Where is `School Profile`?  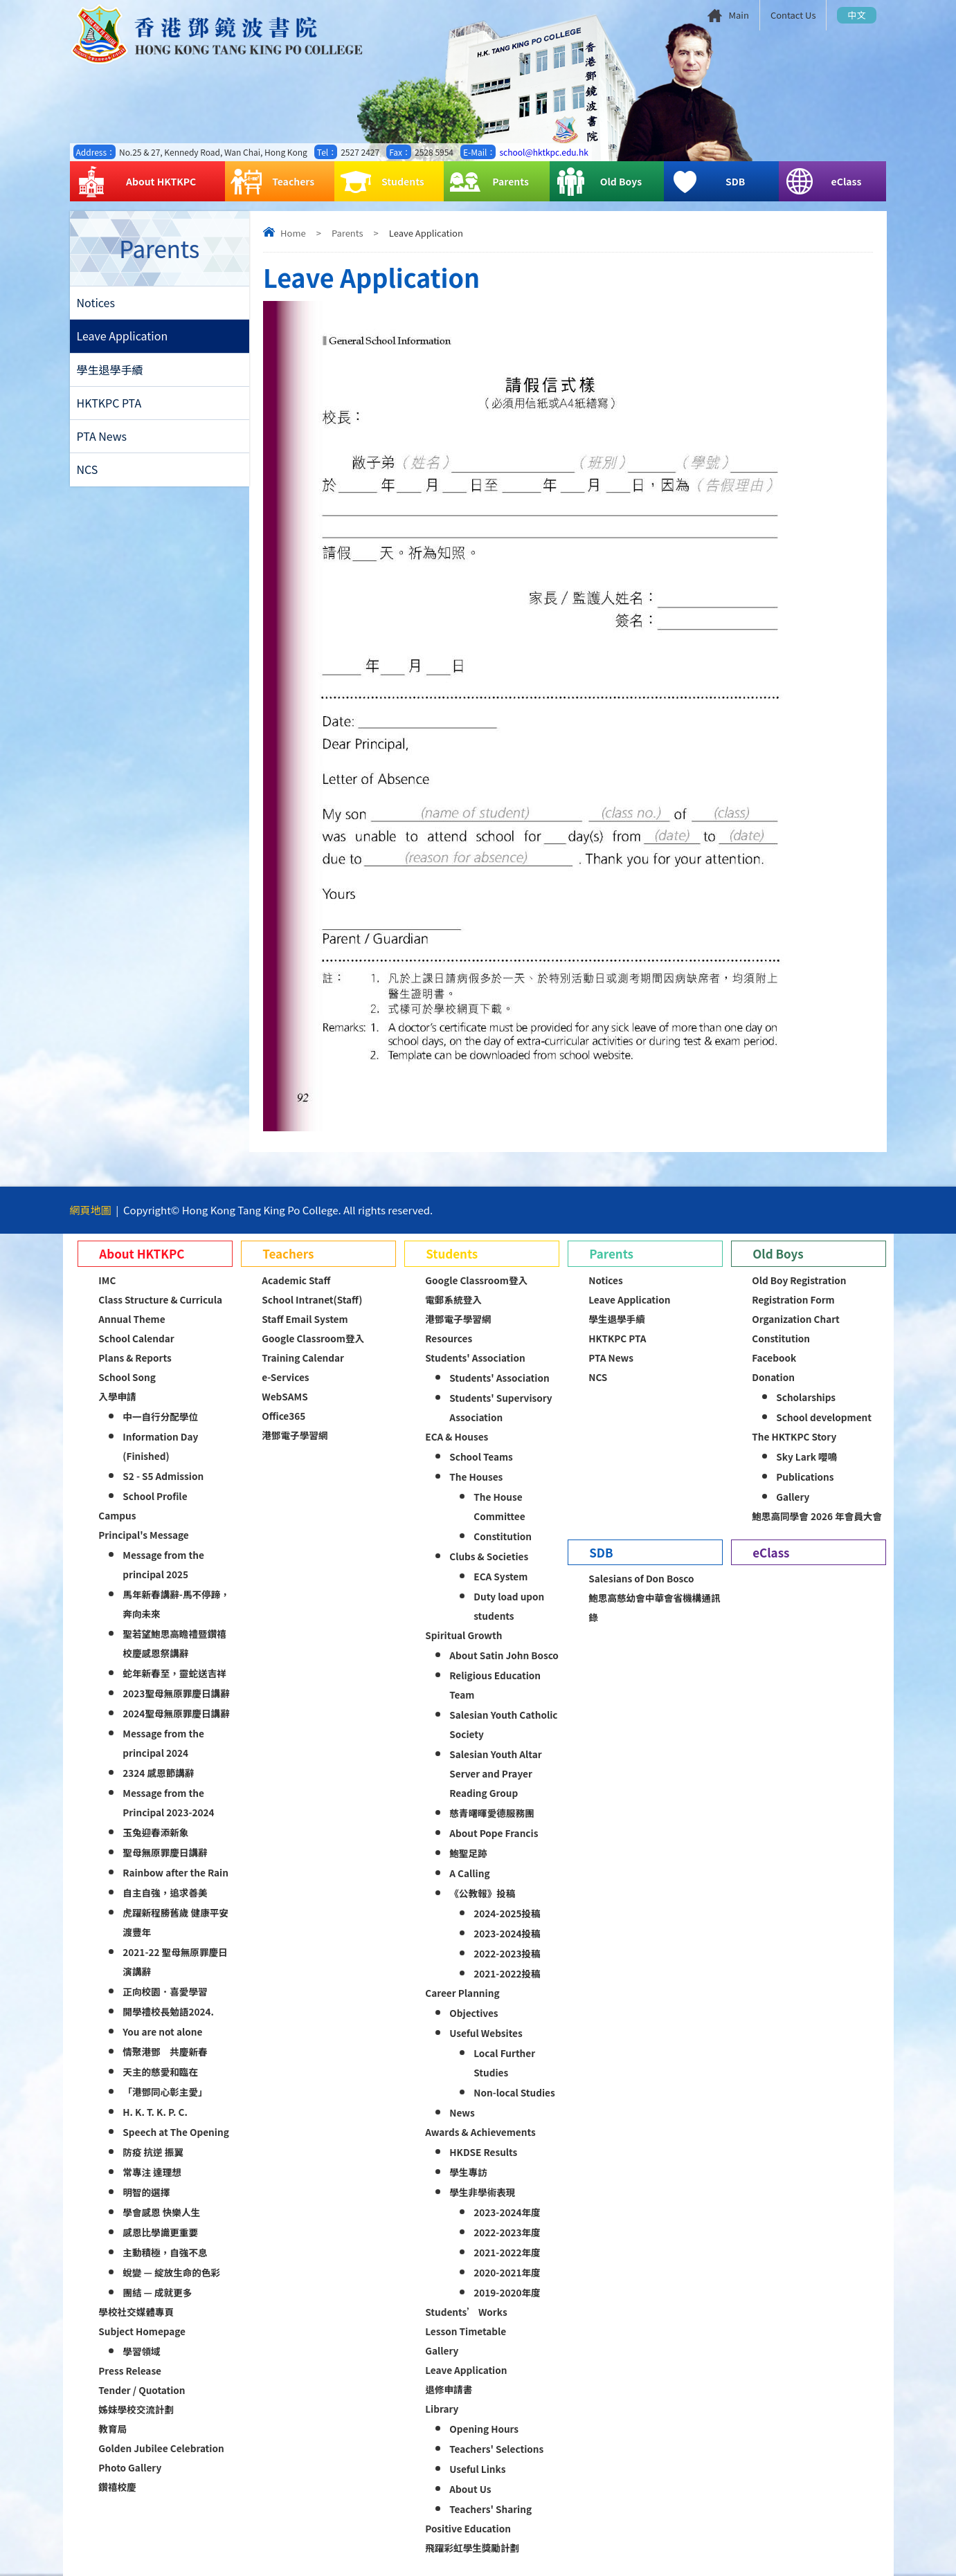 School Profile is located at coordinates (155, 1496).